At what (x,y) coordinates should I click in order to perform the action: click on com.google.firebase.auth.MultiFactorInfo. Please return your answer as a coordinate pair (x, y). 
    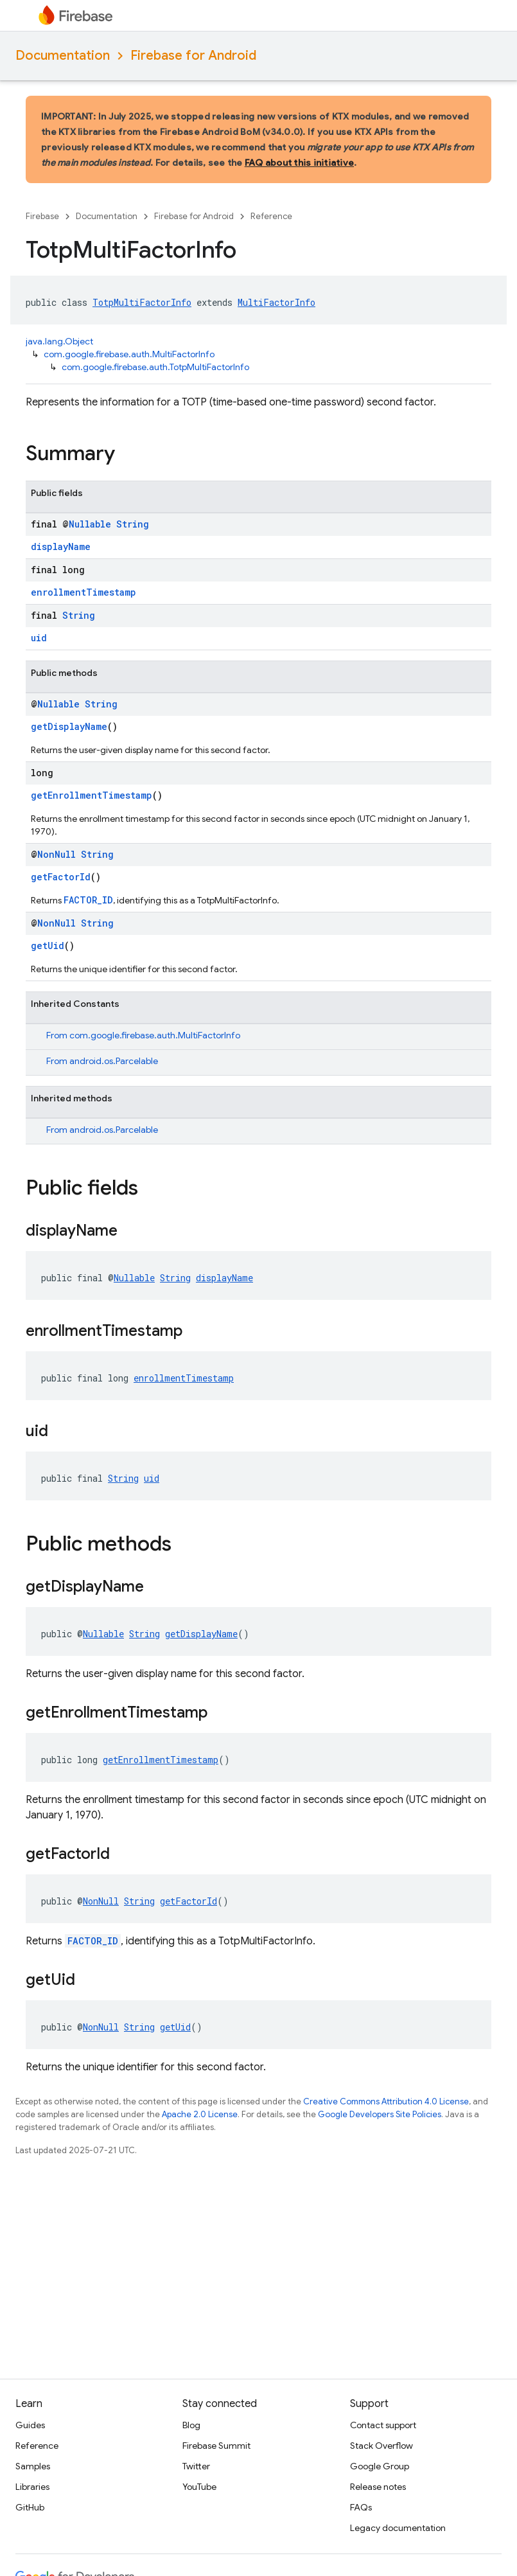
    Looking at the image, I should click on (129, 354).